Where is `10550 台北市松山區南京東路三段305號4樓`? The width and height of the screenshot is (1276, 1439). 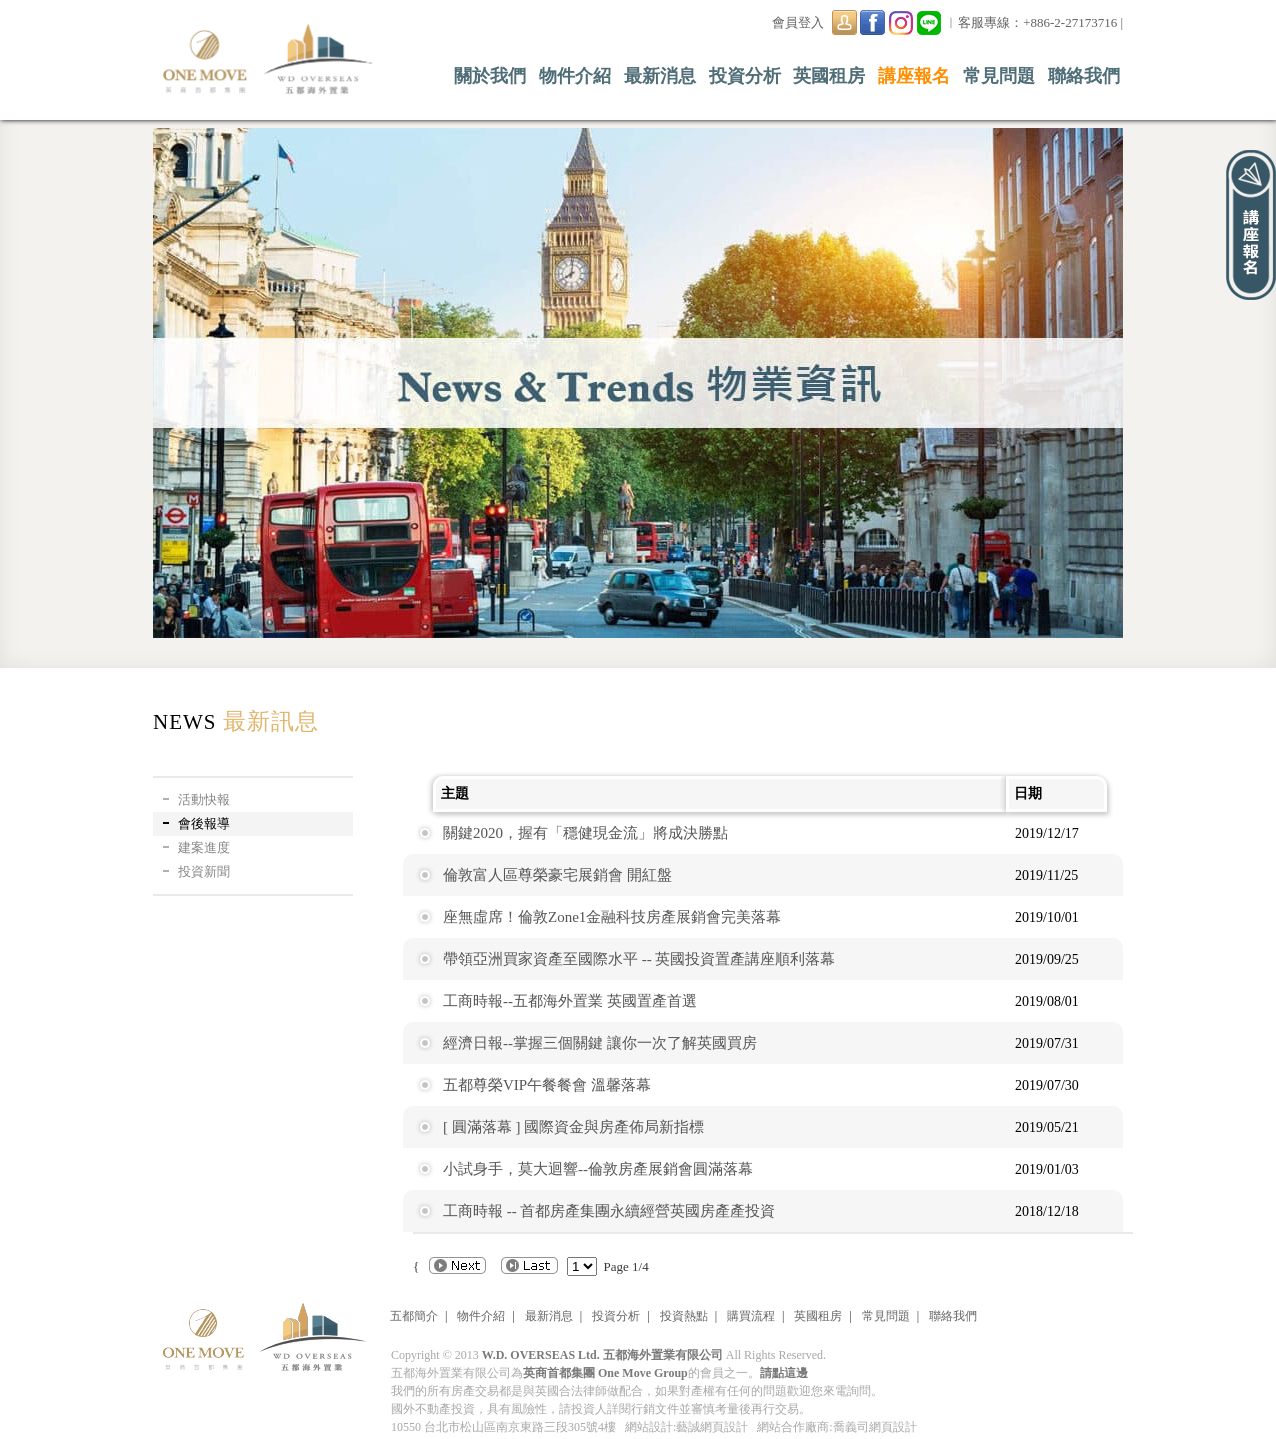
10550 台北市松山區南京東路三段305號4樓 is located at coordinates (503, 1427).